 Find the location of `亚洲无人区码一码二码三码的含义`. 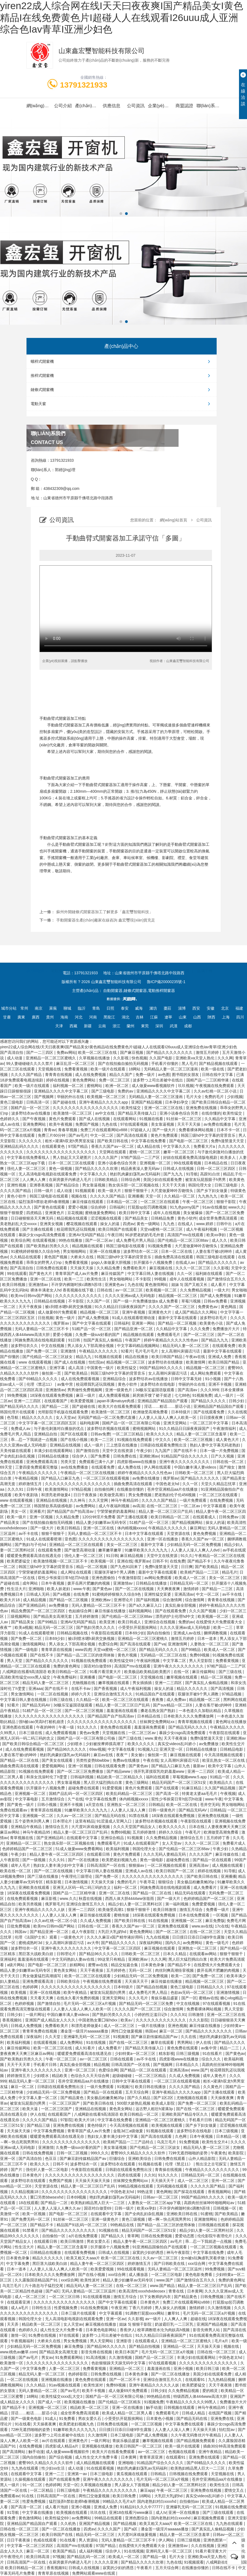

亚洲无人区码一码二码三码的含义 is located at coordinates (82, 1887).